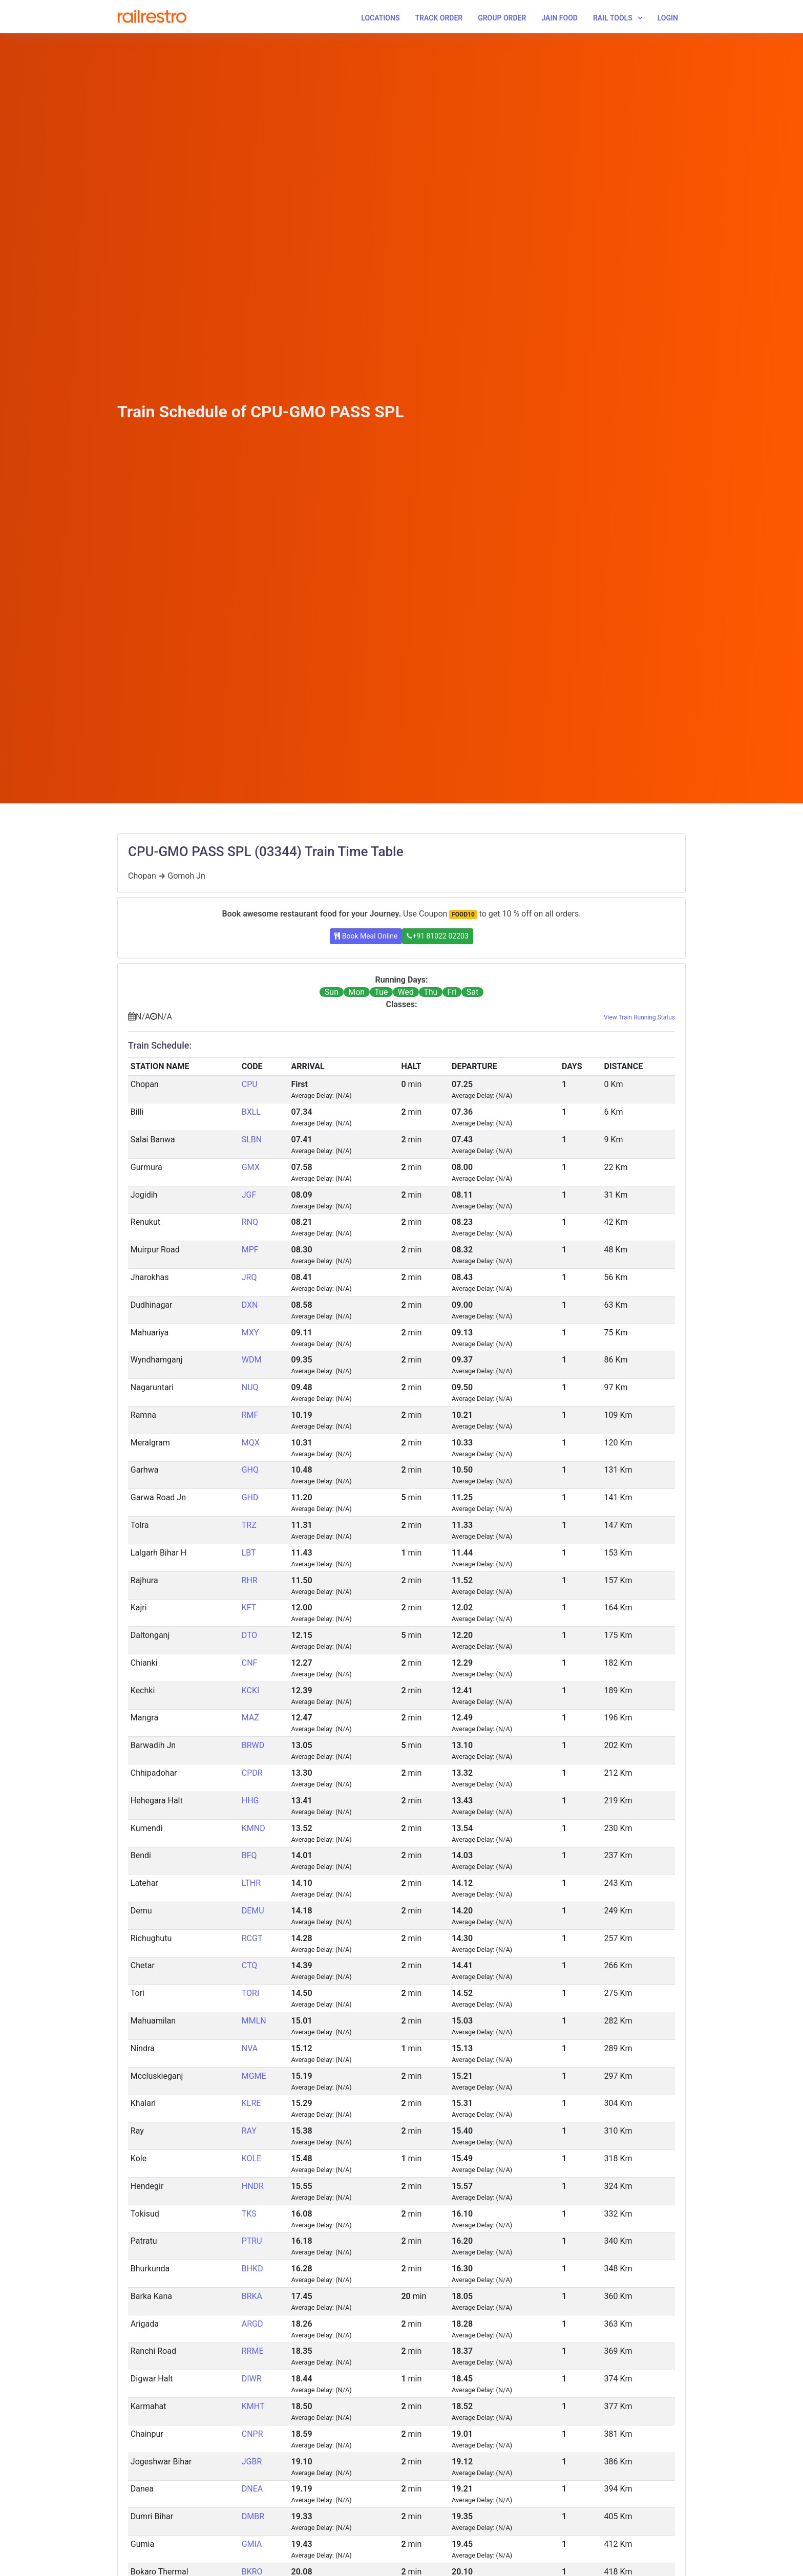 This screenshot has height=2576, width=803. I want to click on TRZ, so click(249, 1525).